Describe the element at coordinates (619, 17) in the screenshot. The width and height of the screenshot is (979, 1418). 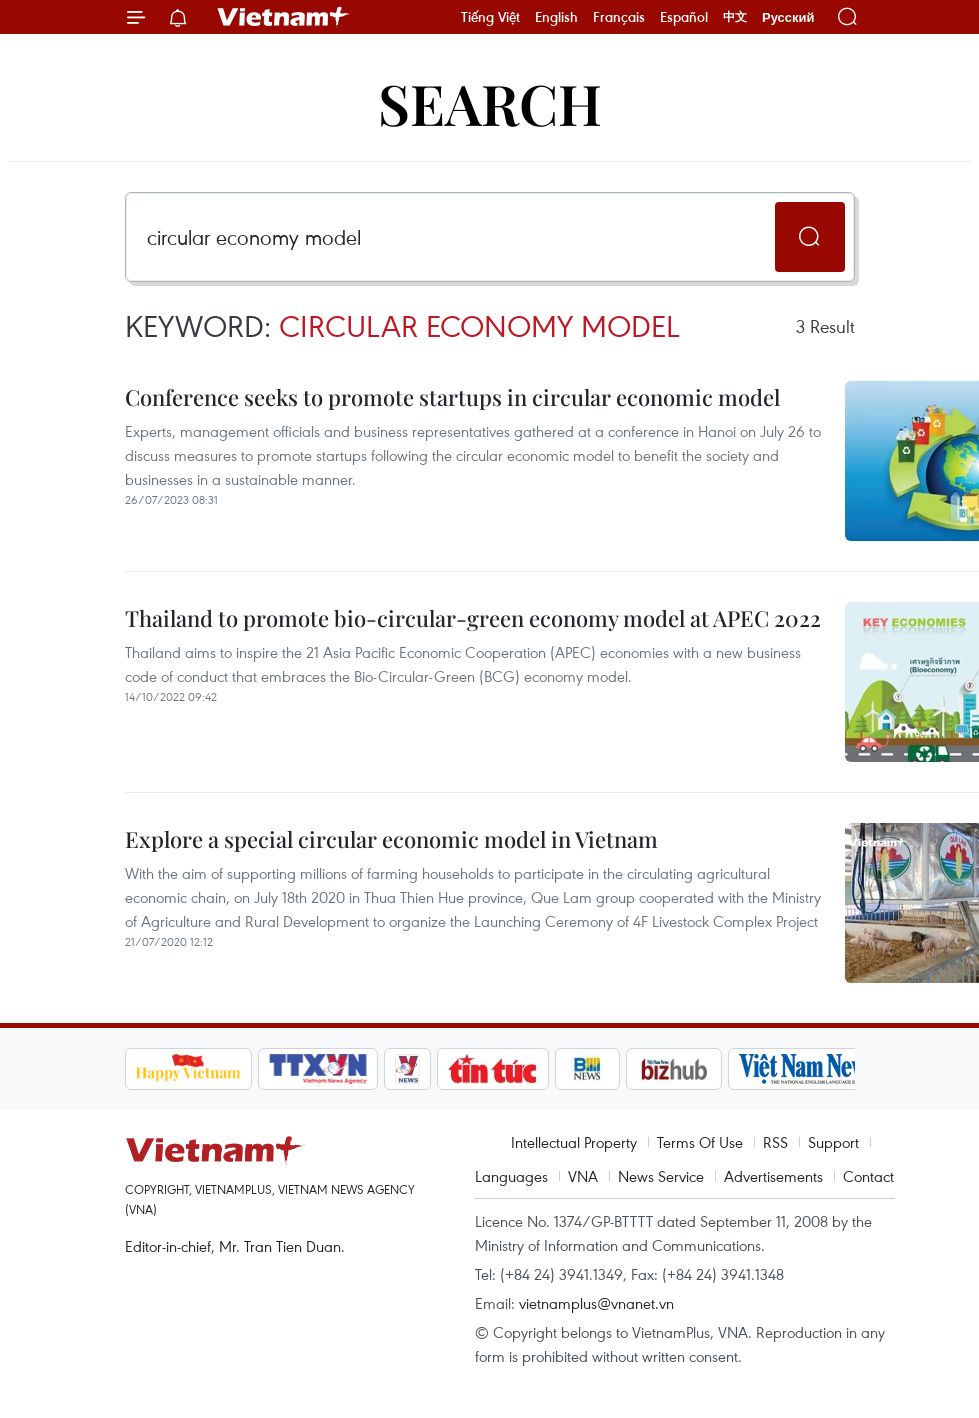
I see `Français` at that location.